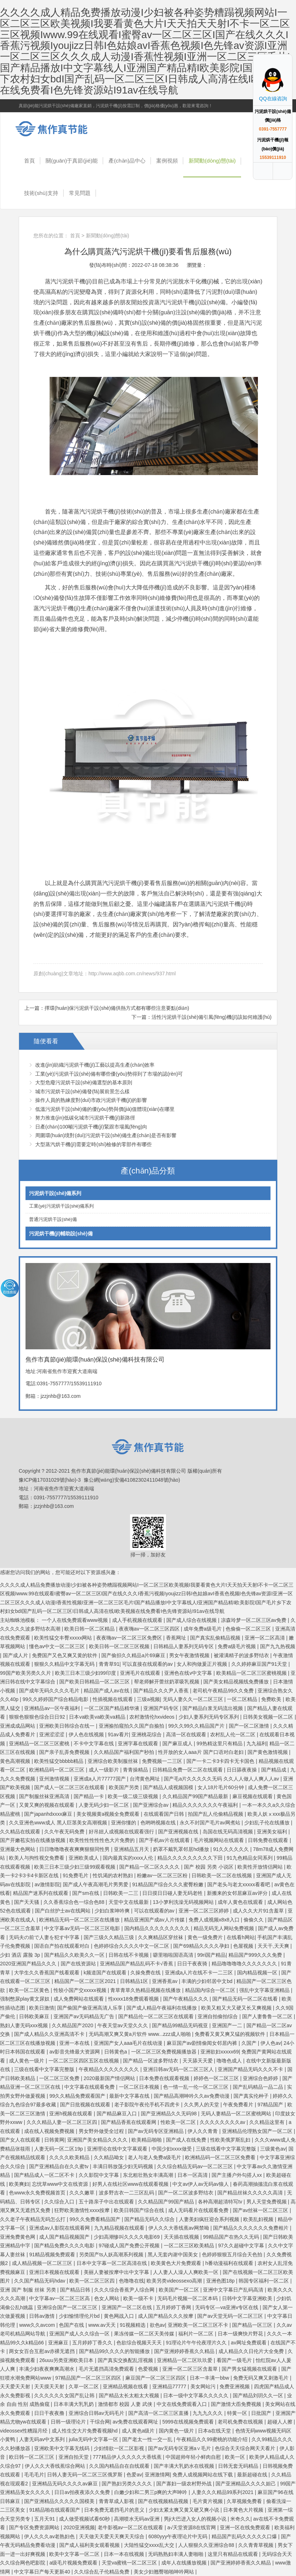 The height and width of the screenshot is (2576, 296). Describe the element at coordinates (179, 2228) in the screenshot. I see `伊人久久大香线蕉av网禁呦` at that location.